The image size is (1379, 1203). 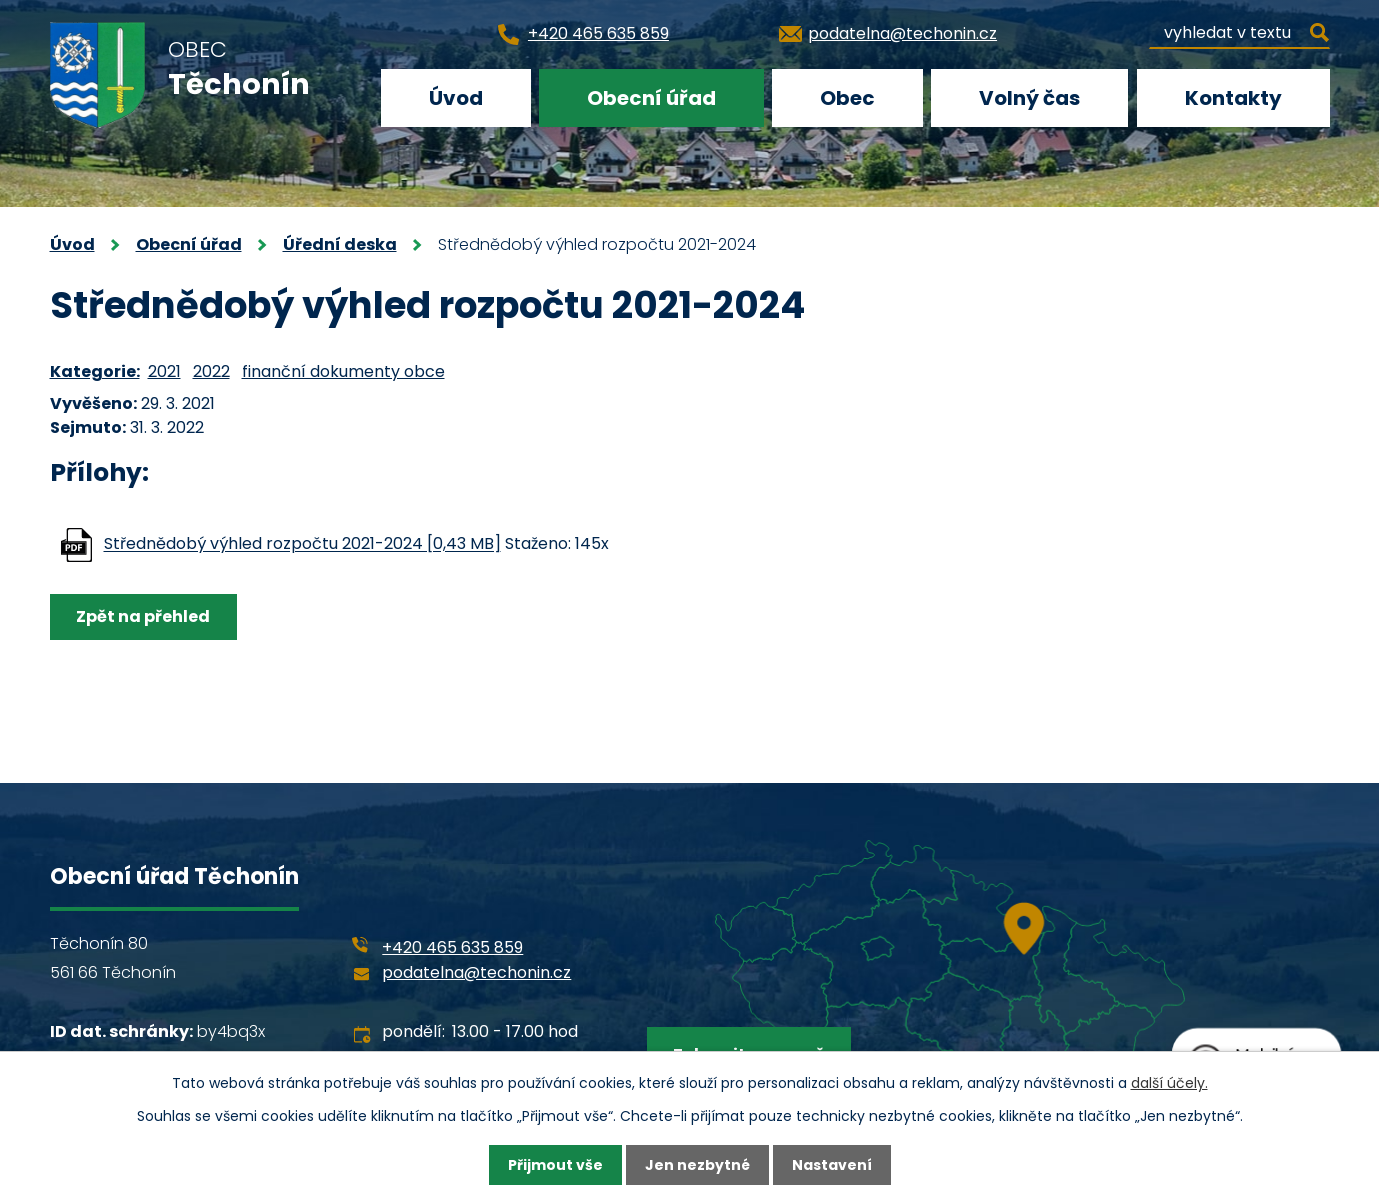 I want to click on Úvod, so click(x=456, y=98).